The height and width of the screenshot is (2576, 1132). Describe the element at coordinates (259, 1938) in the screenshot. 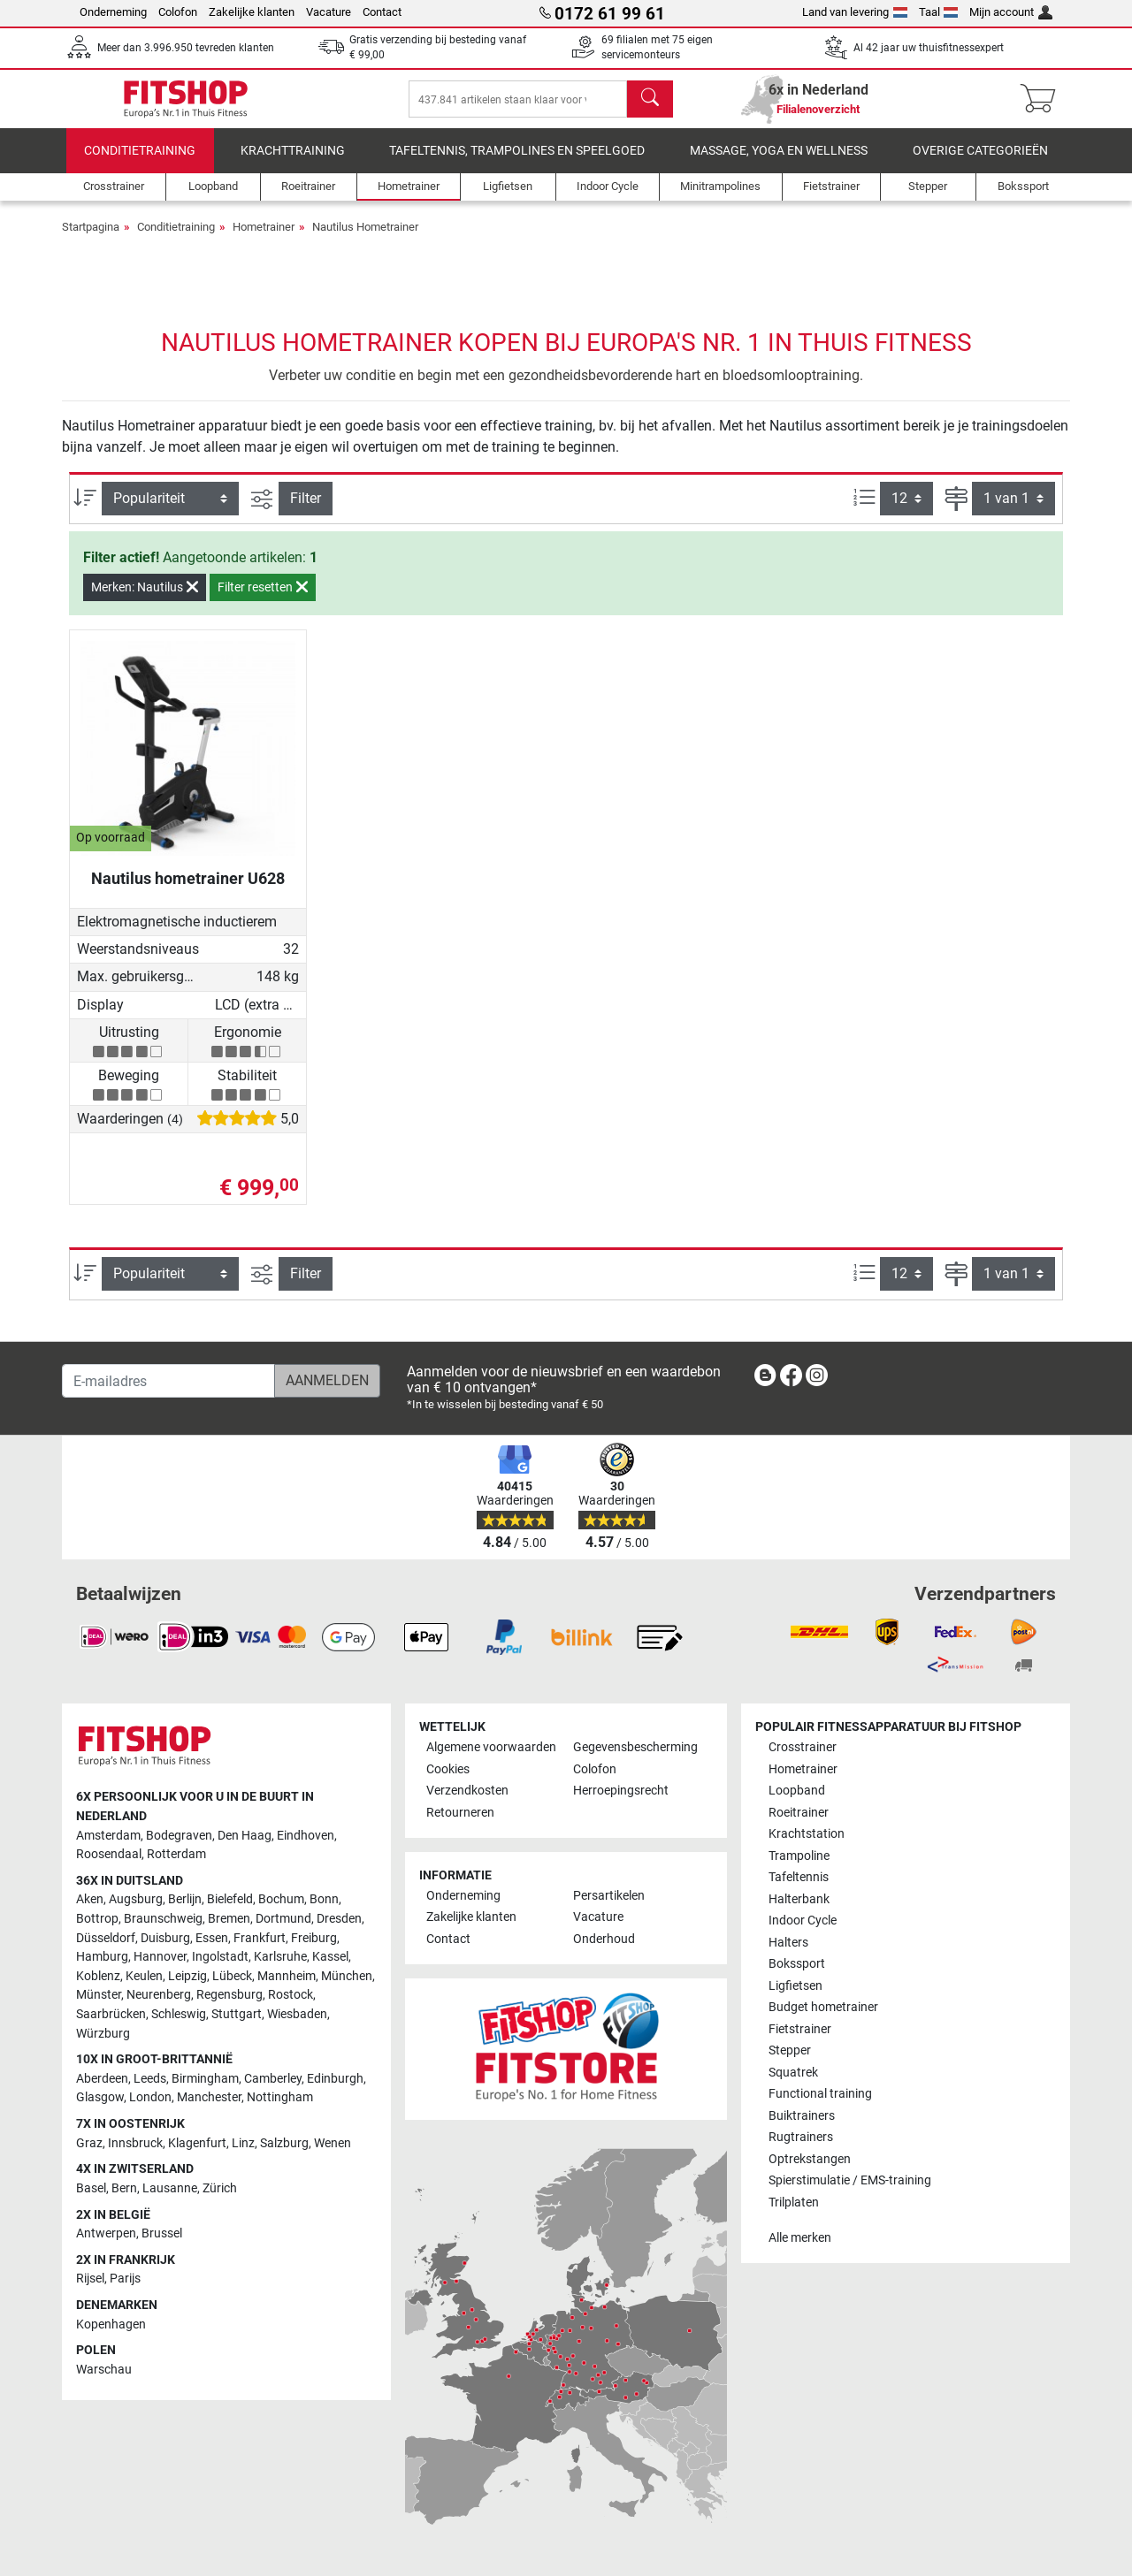

I see `Frankfurt [link]` at that location.